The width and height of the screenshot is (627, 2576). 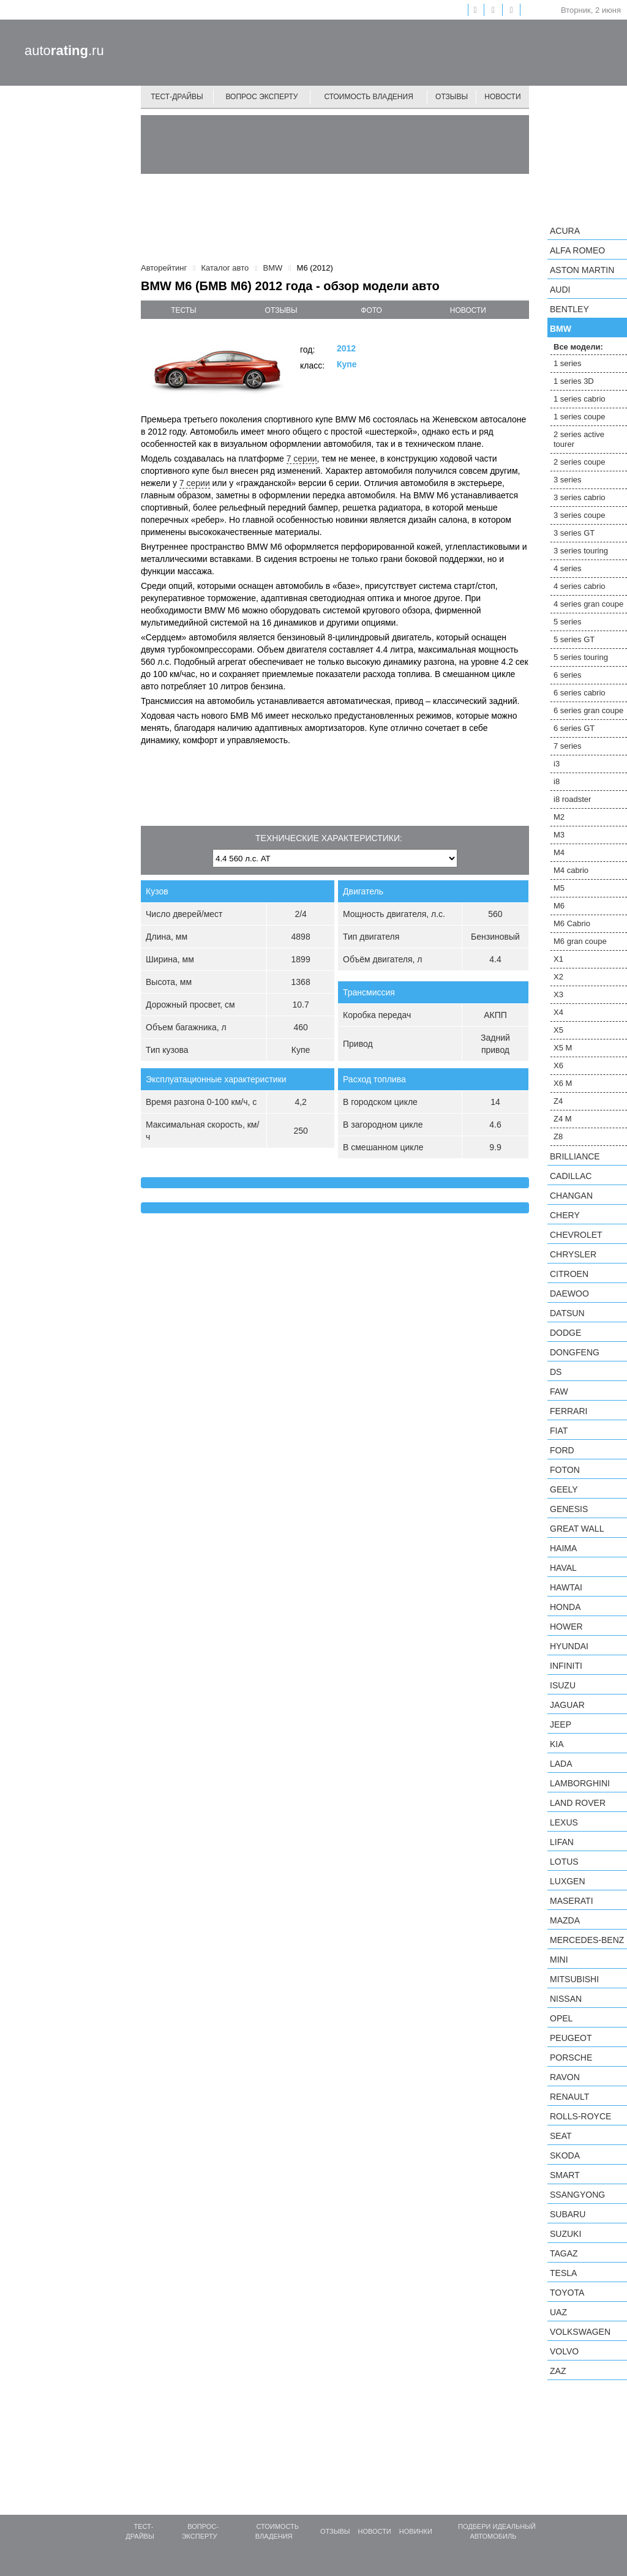 What do you see at coordinates (565, 1333) in the screenshot?
I see `Dodge` at bounding box center [565, 1333].